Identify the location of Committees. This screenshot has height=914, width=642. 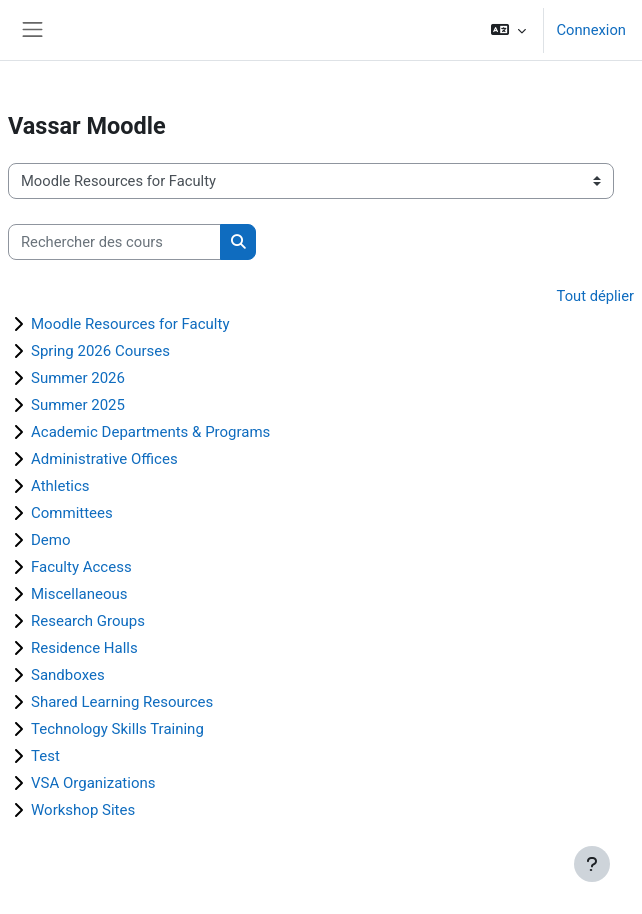
(72, 513).